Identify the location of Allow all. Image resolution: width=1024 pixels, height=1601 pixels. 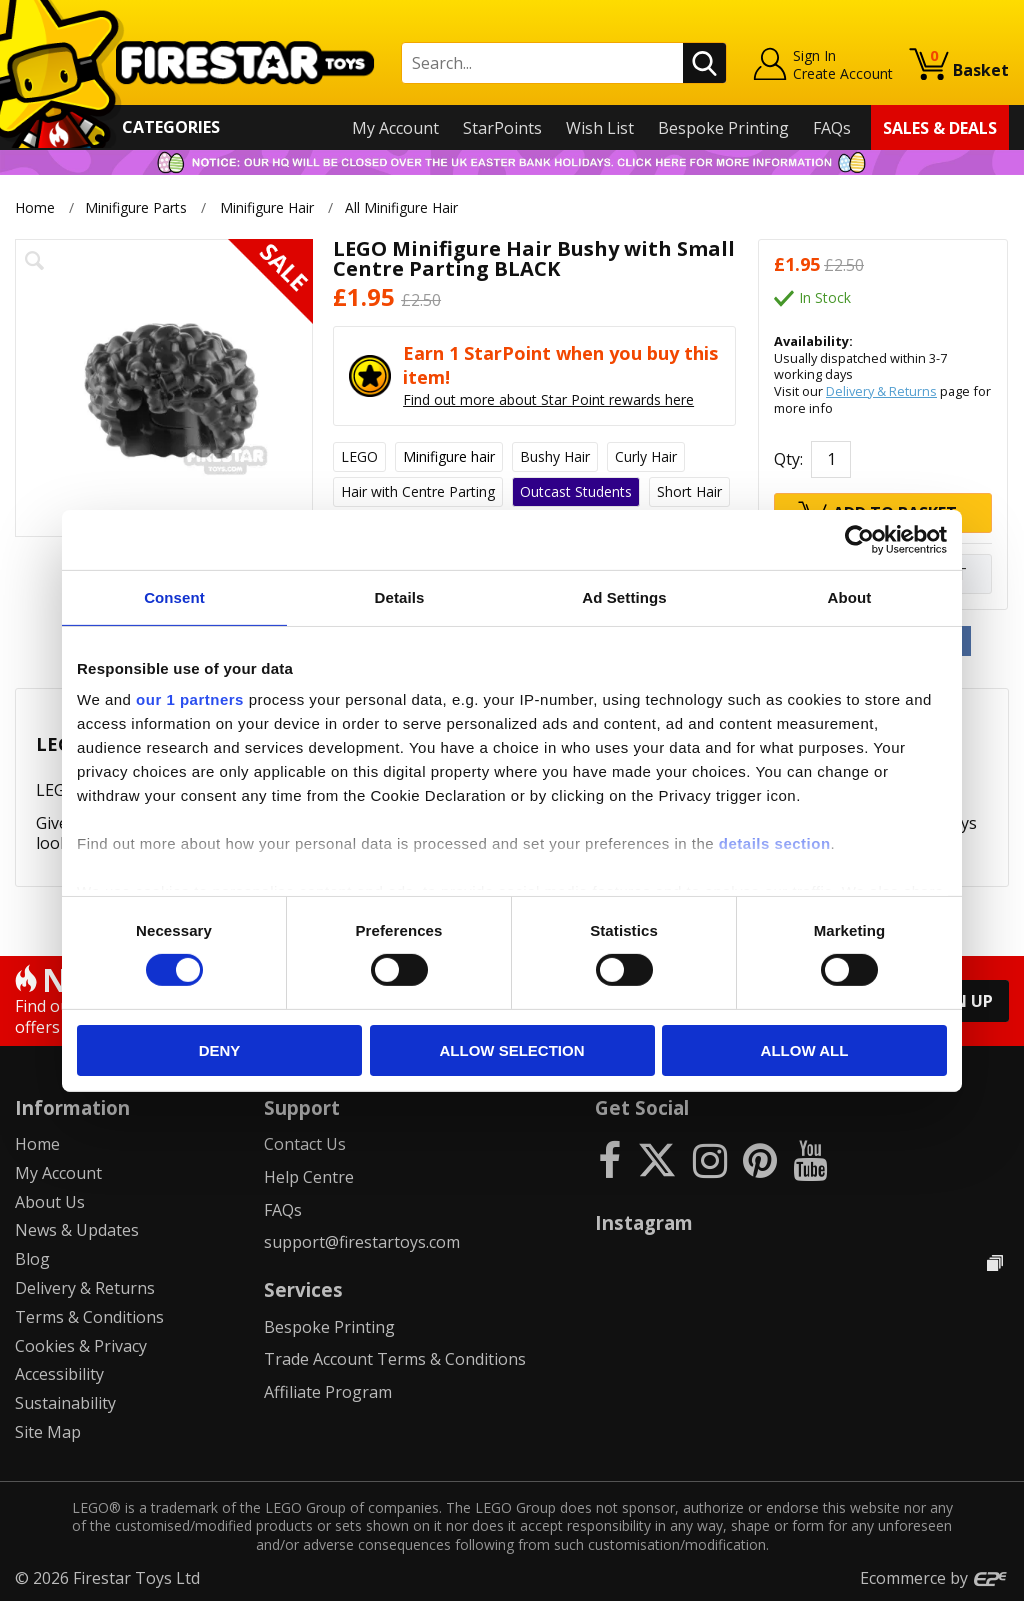
(805, 1050).